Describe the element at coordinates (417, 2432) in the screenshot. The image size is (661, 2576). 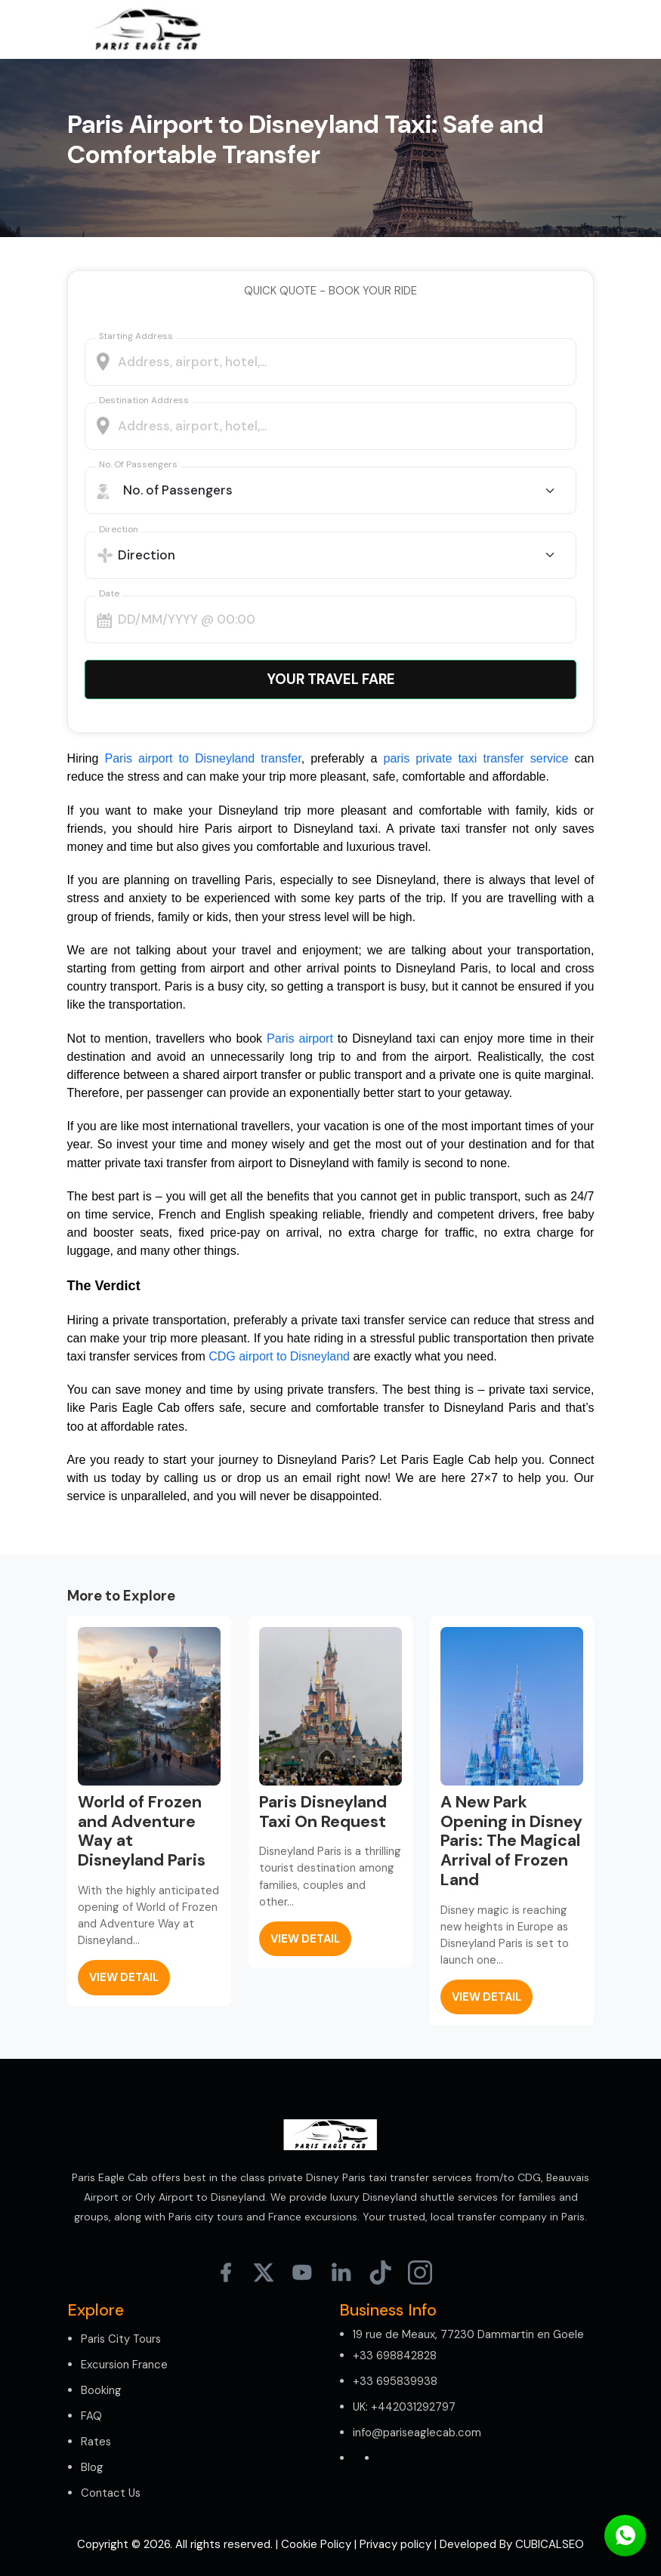
I see `info@pariseaglecab.com` at that location.